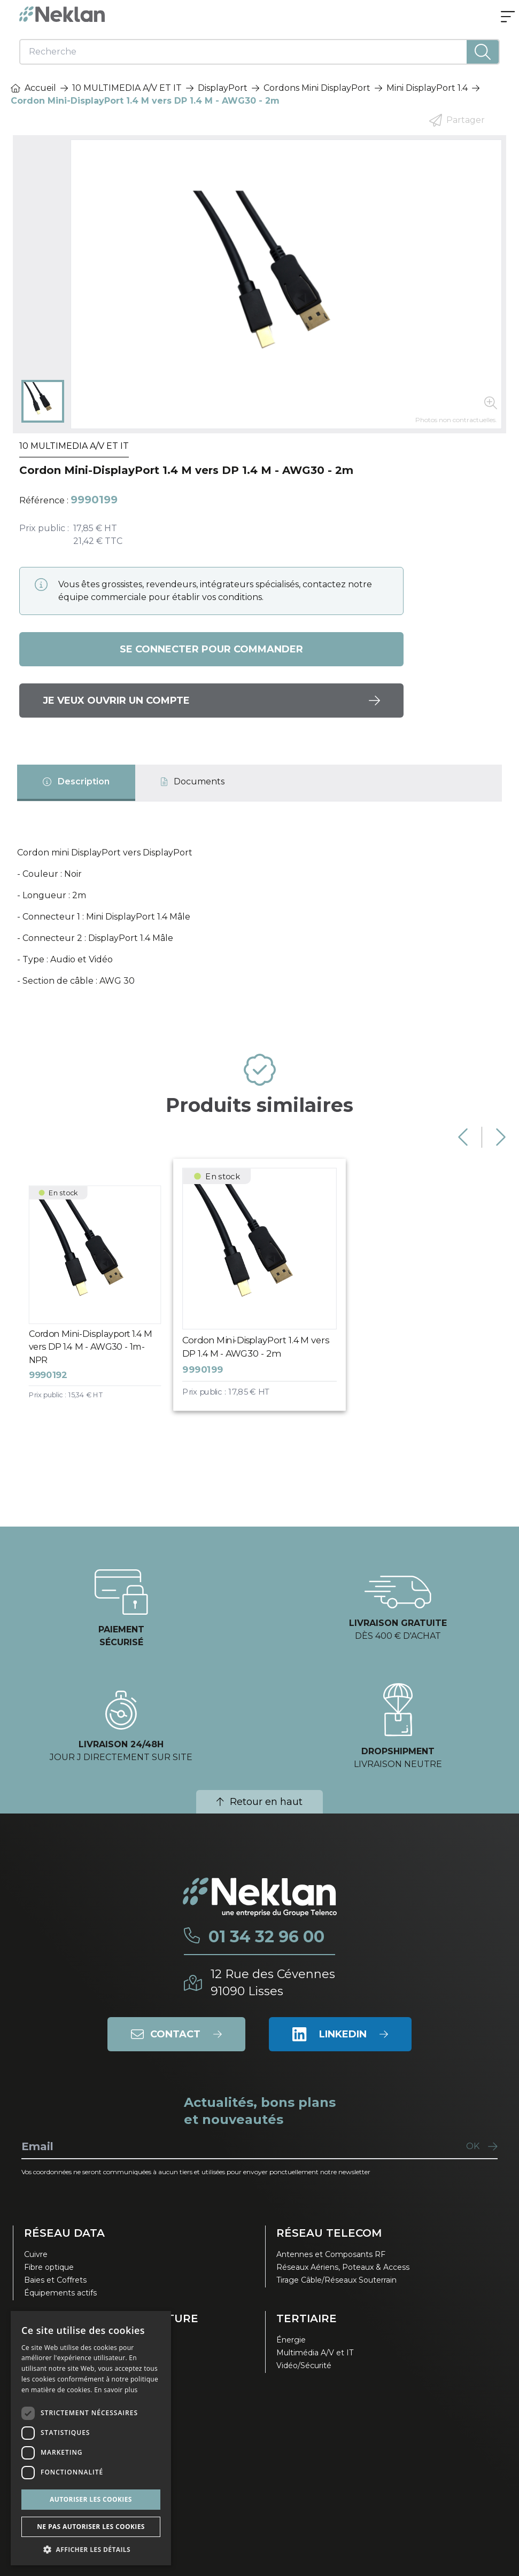 Image resolution: width=519 pixels, height=2576 pixels. What do you see at coordinates (127, 88) in the screenshot?
I see `10 MULTIMEDIA A/V ET IT` at bounding box center [127, 88].